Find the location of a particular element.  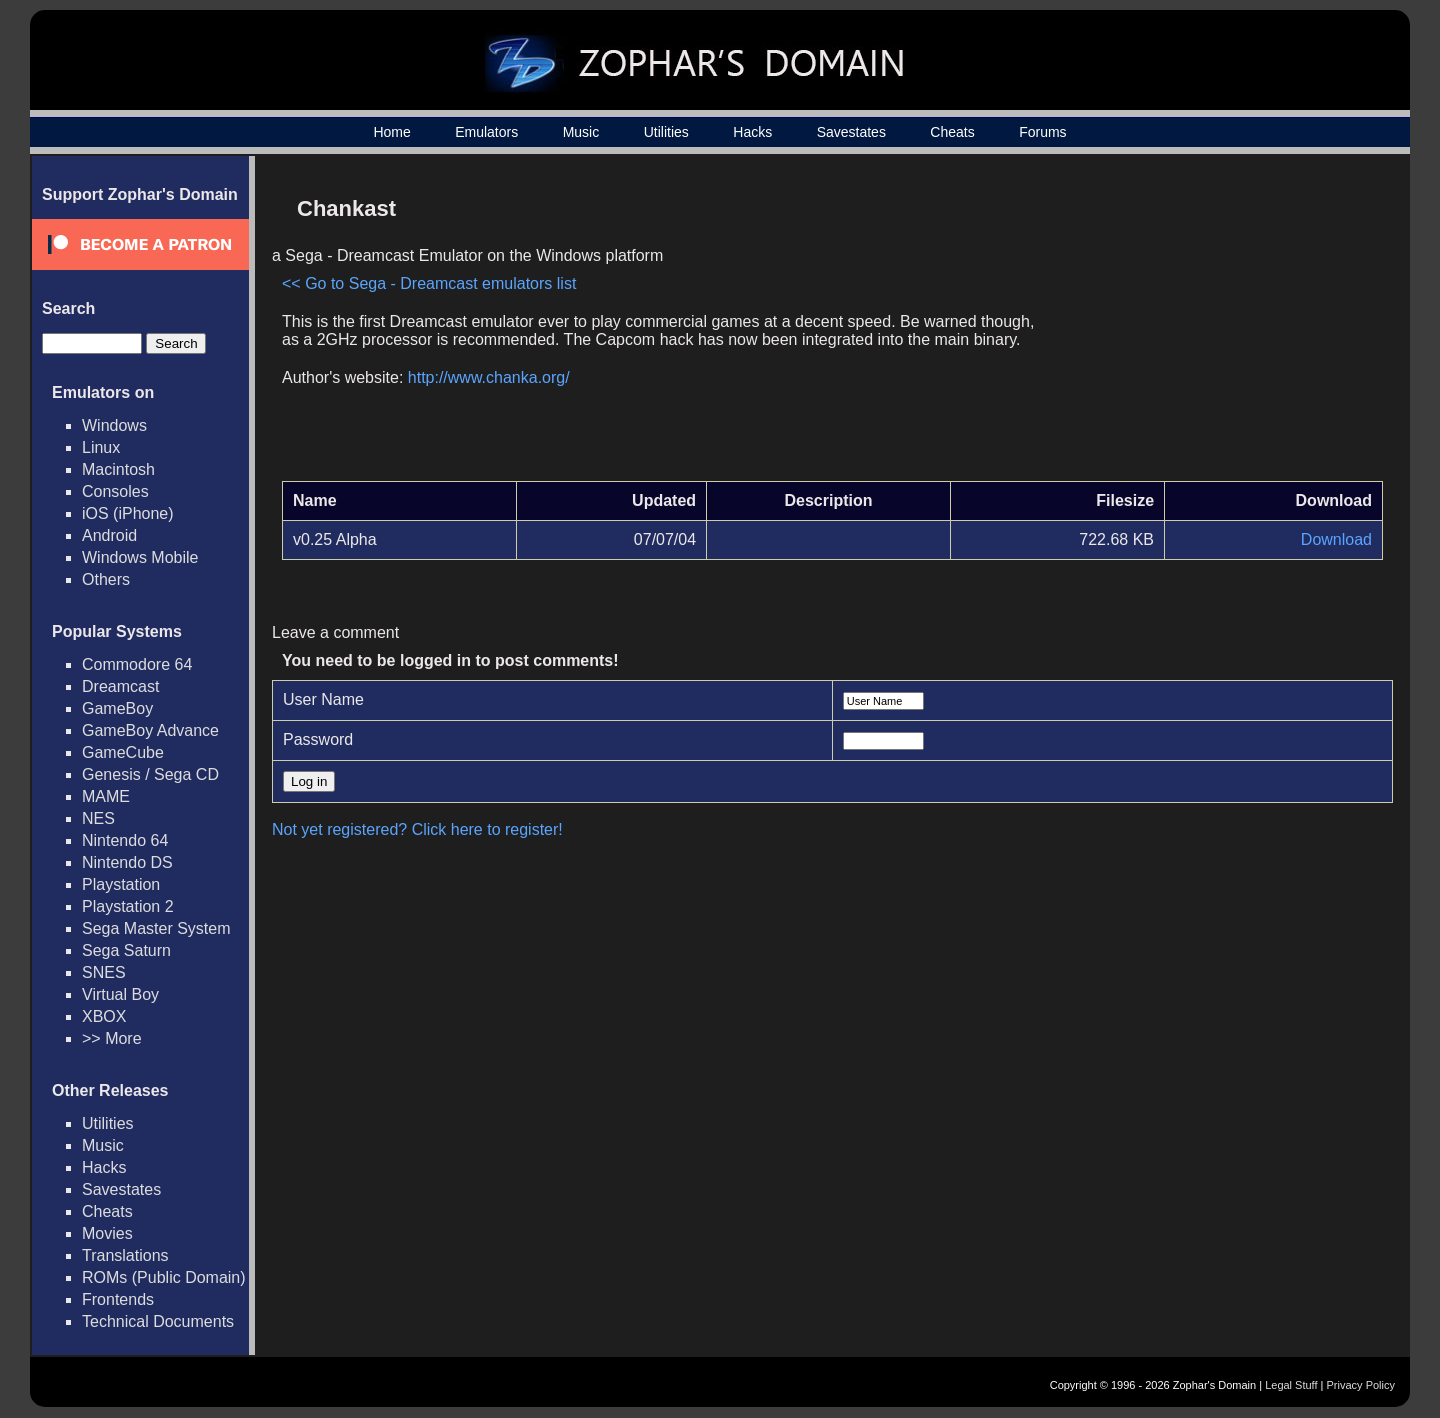

Sega Saturn is located at coordinates (126, 950).